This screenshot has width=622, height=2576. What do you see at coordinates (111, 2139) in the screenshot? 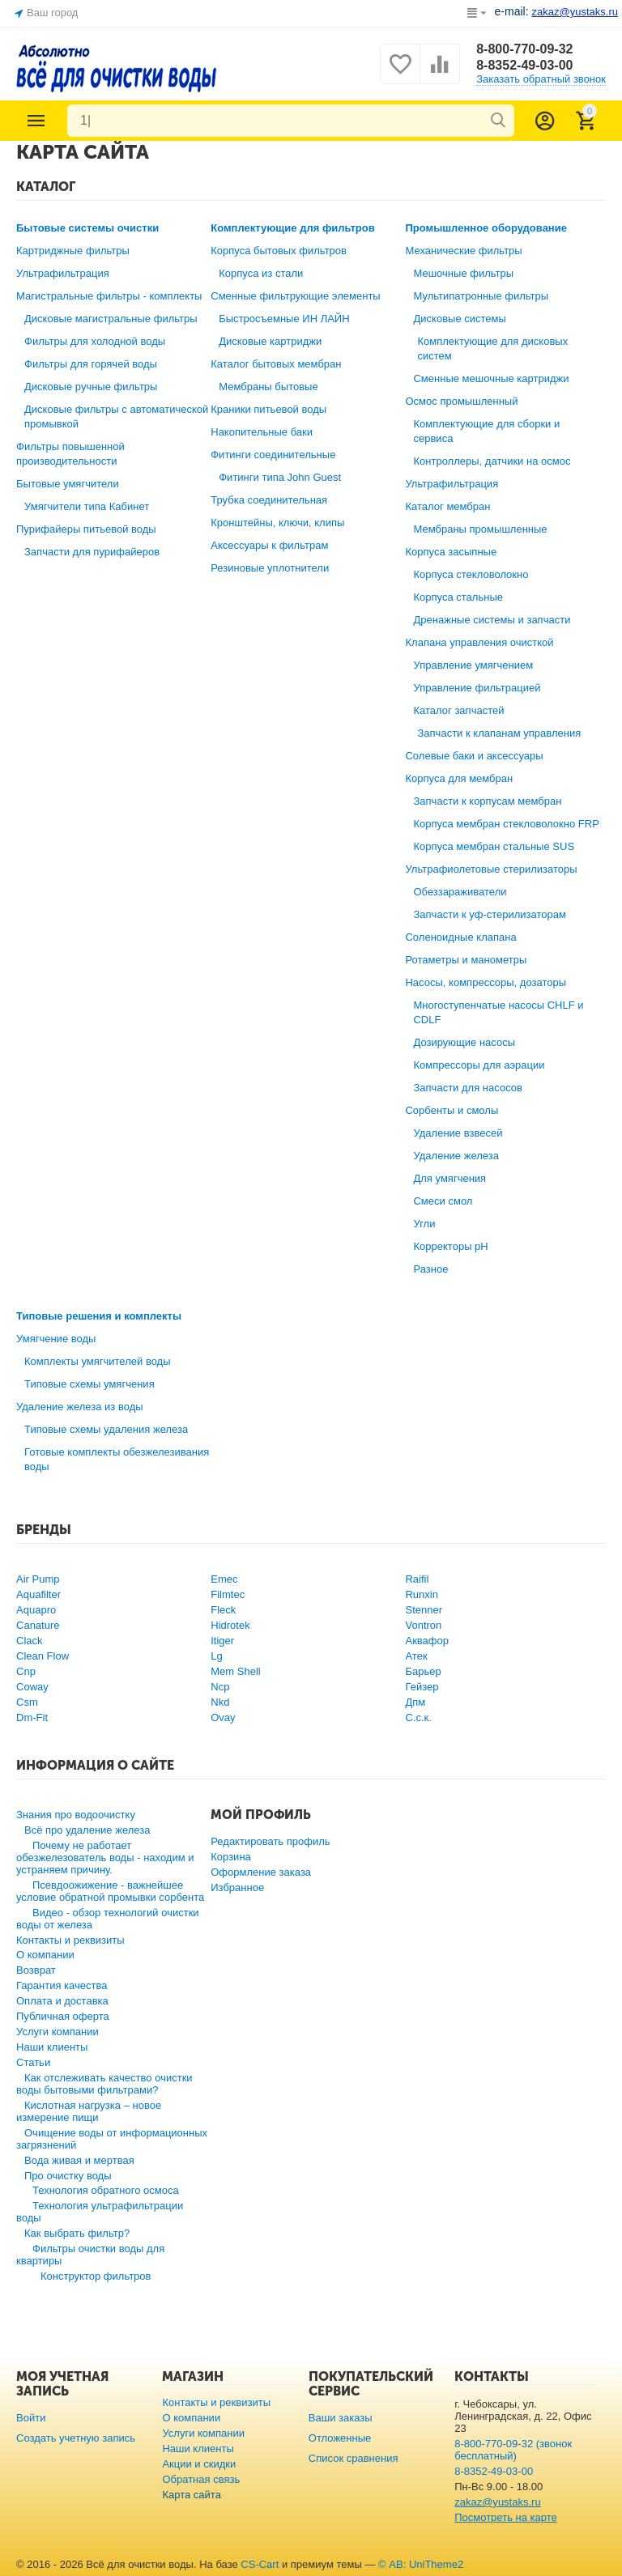
I see `Очищение воды от информационных загрязнений` at bounding box center [111, 2139].